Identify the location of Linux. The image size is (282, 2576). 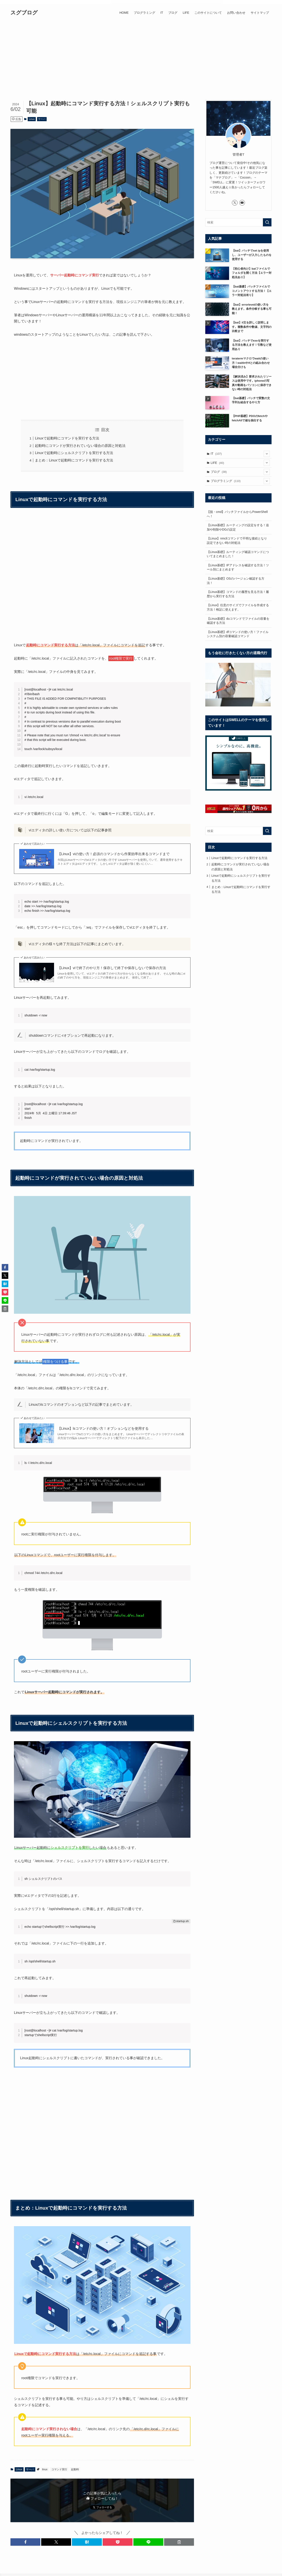
(32, 119).